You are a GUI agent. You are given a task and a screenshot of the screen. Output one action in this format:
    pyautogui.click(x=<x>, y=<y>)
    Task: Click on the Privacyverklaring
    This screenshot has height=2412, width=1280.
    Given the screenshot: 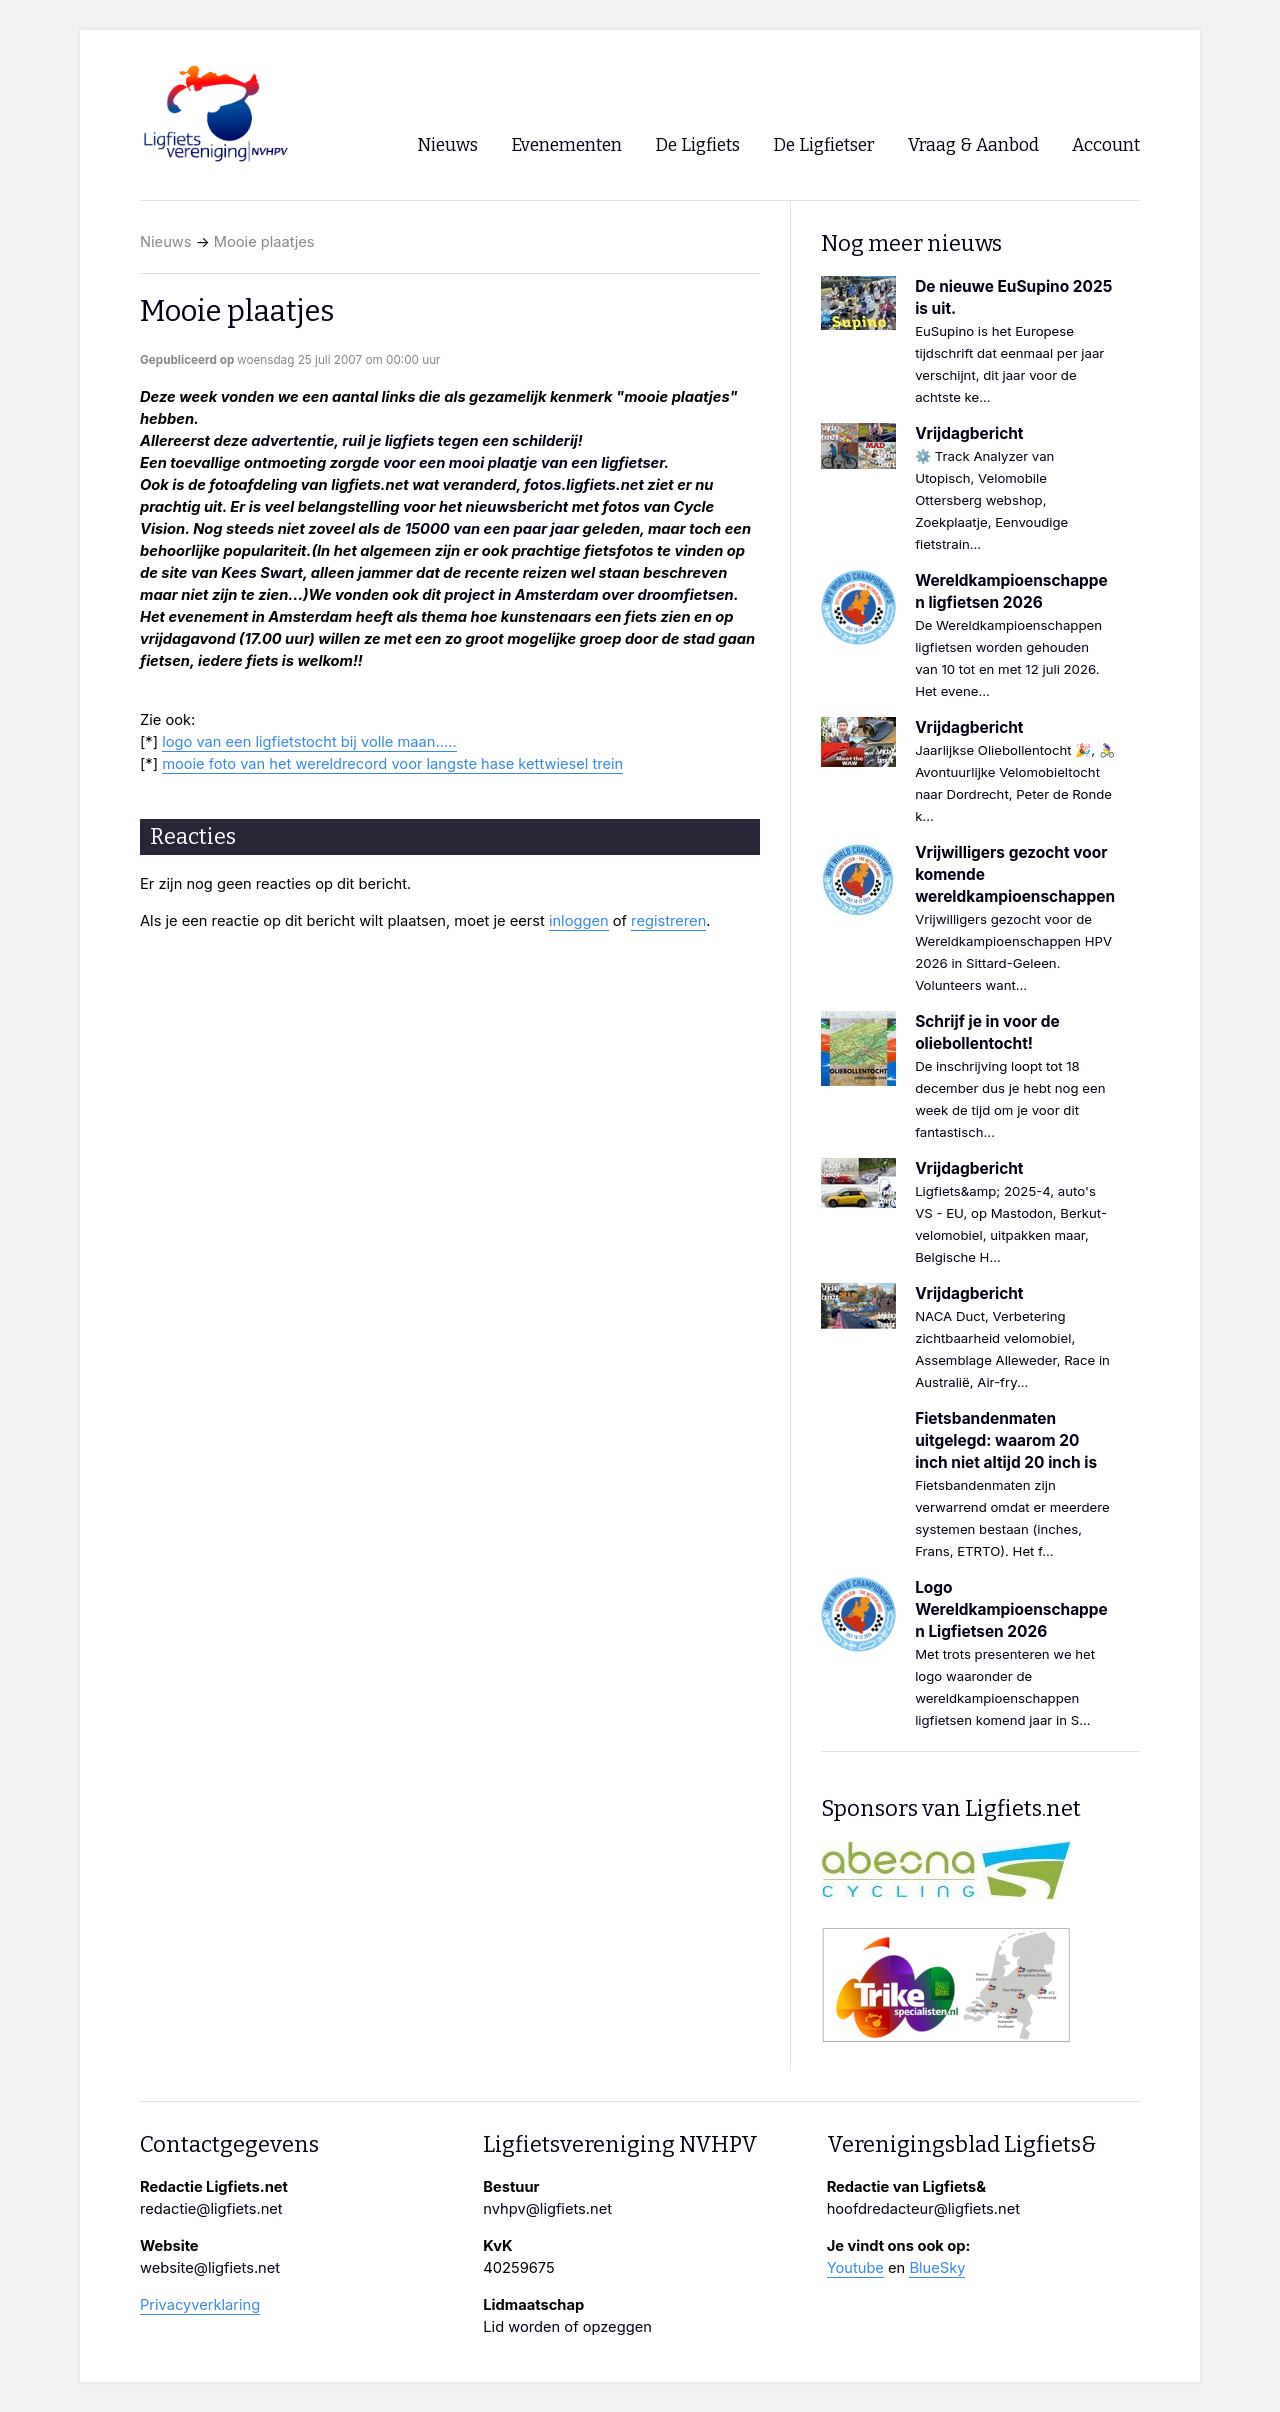 What is the action you would take?
    pyautogui.click(x=200, y=2305)
    